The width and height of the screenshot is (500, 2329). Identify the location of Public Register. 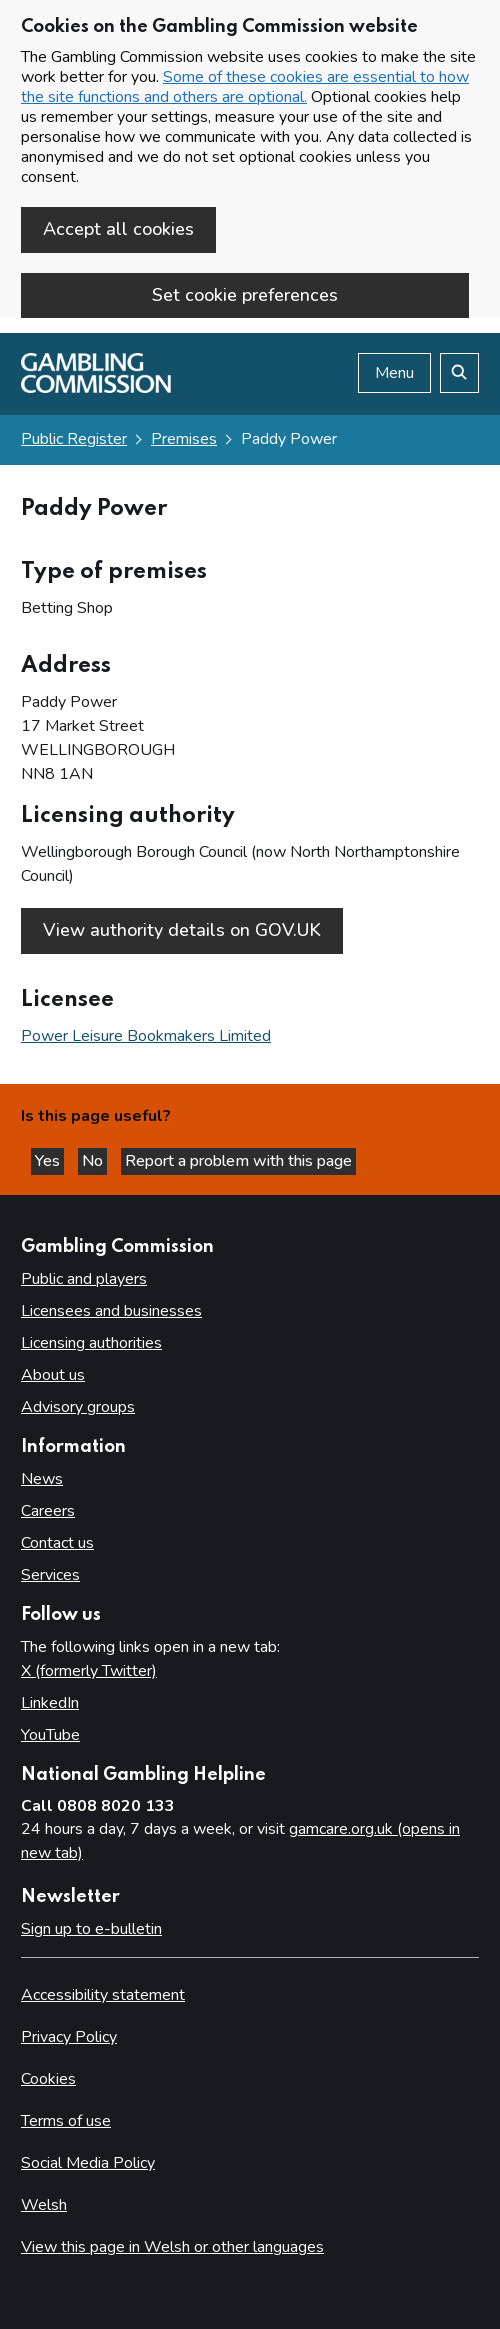
(74, 439).